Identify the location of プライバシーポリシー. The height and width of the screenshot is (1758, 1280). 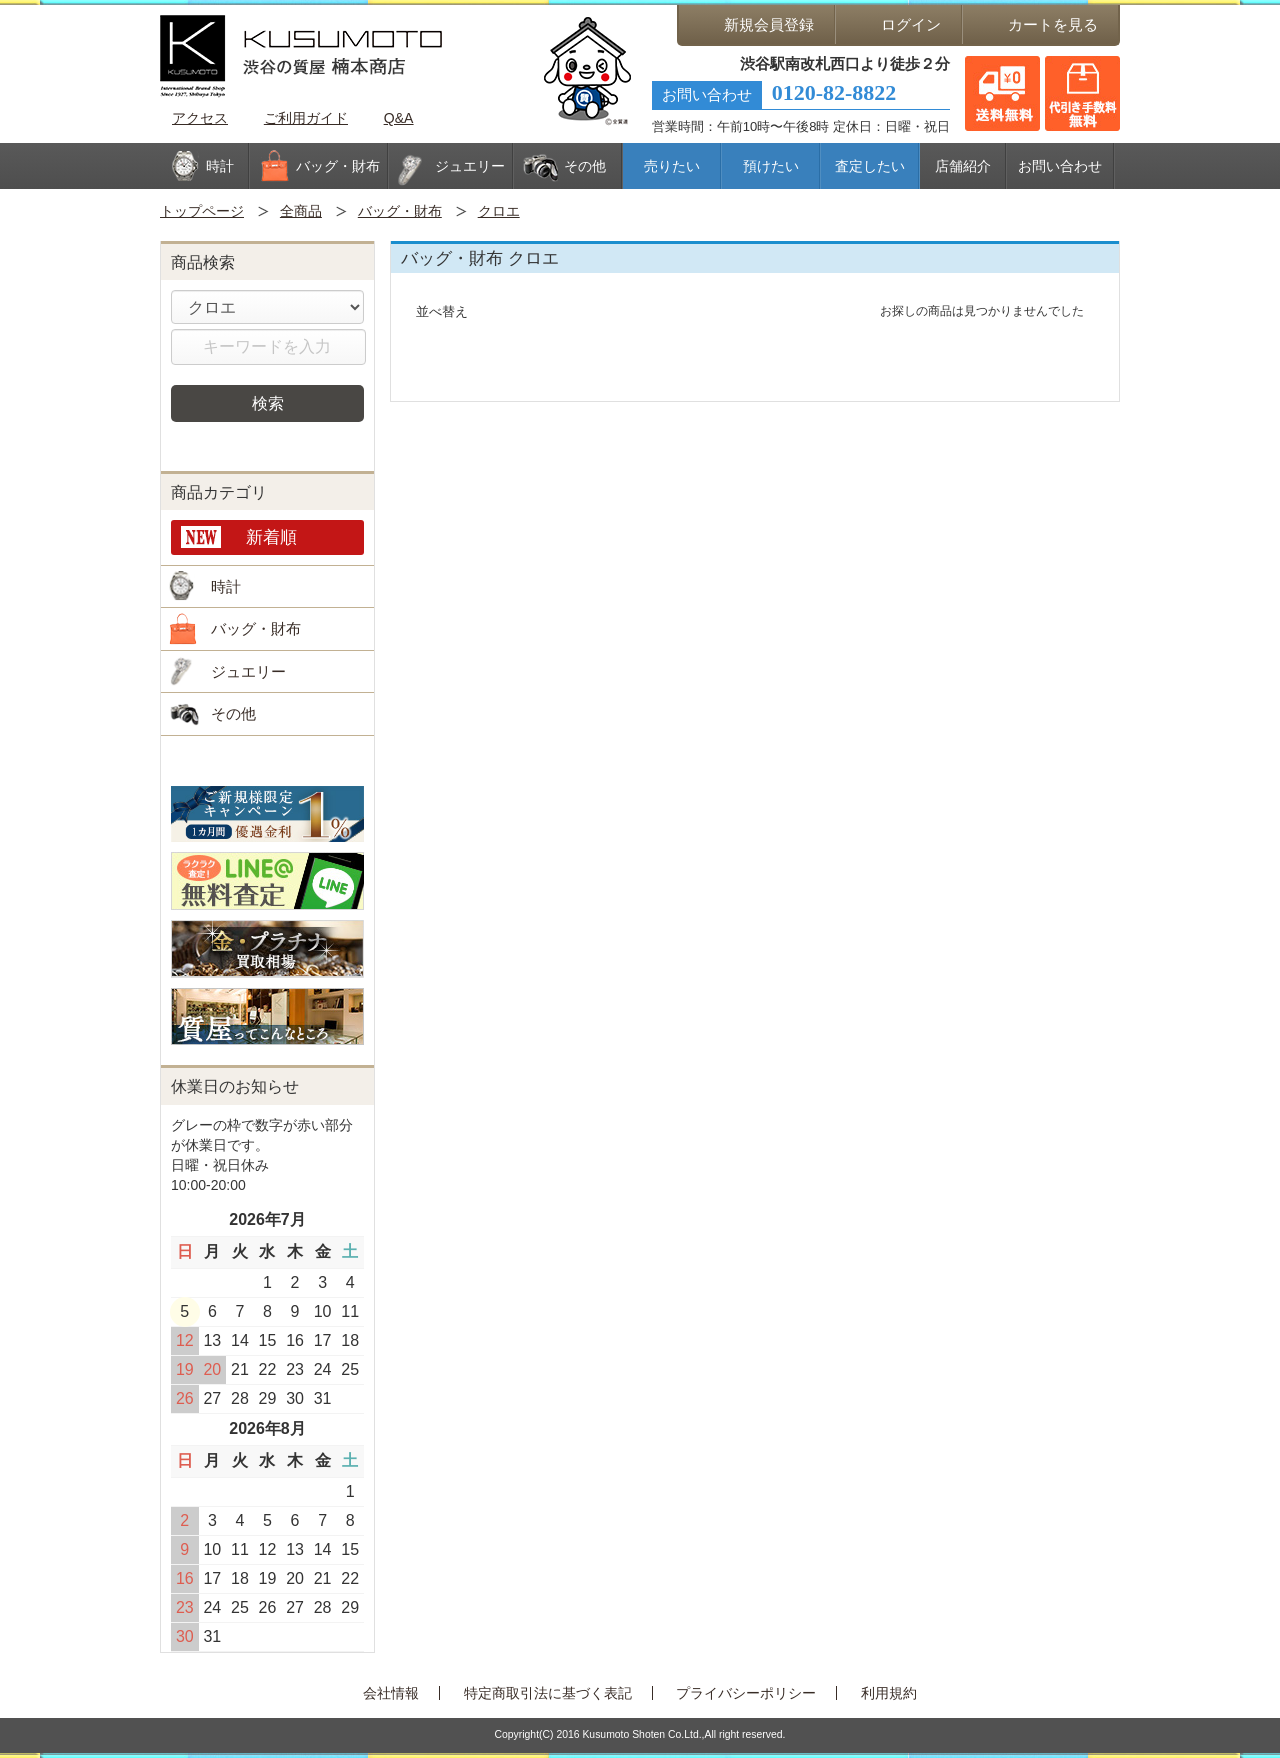
(746, 1693).